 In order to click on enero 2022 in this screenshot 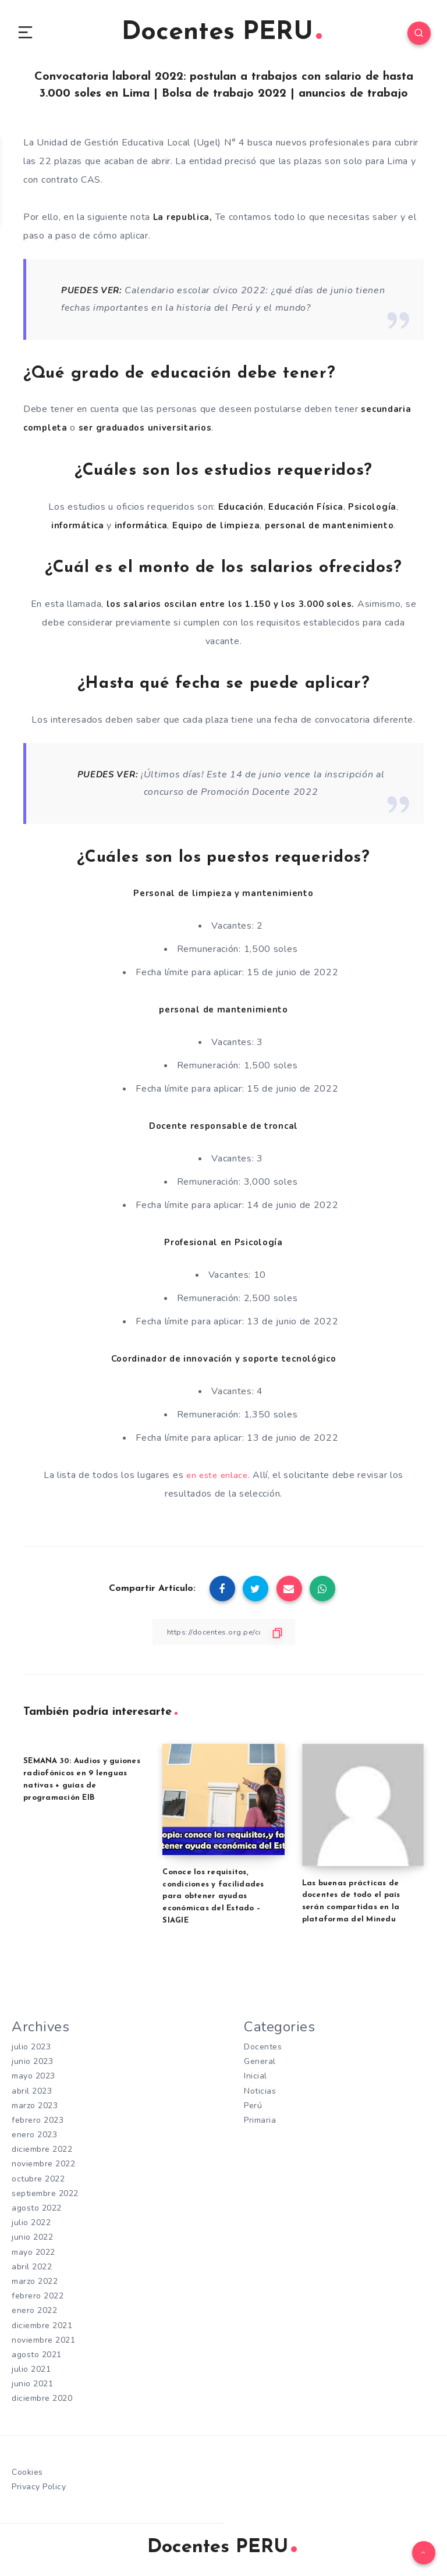, I will do `click(34, 2314)`.